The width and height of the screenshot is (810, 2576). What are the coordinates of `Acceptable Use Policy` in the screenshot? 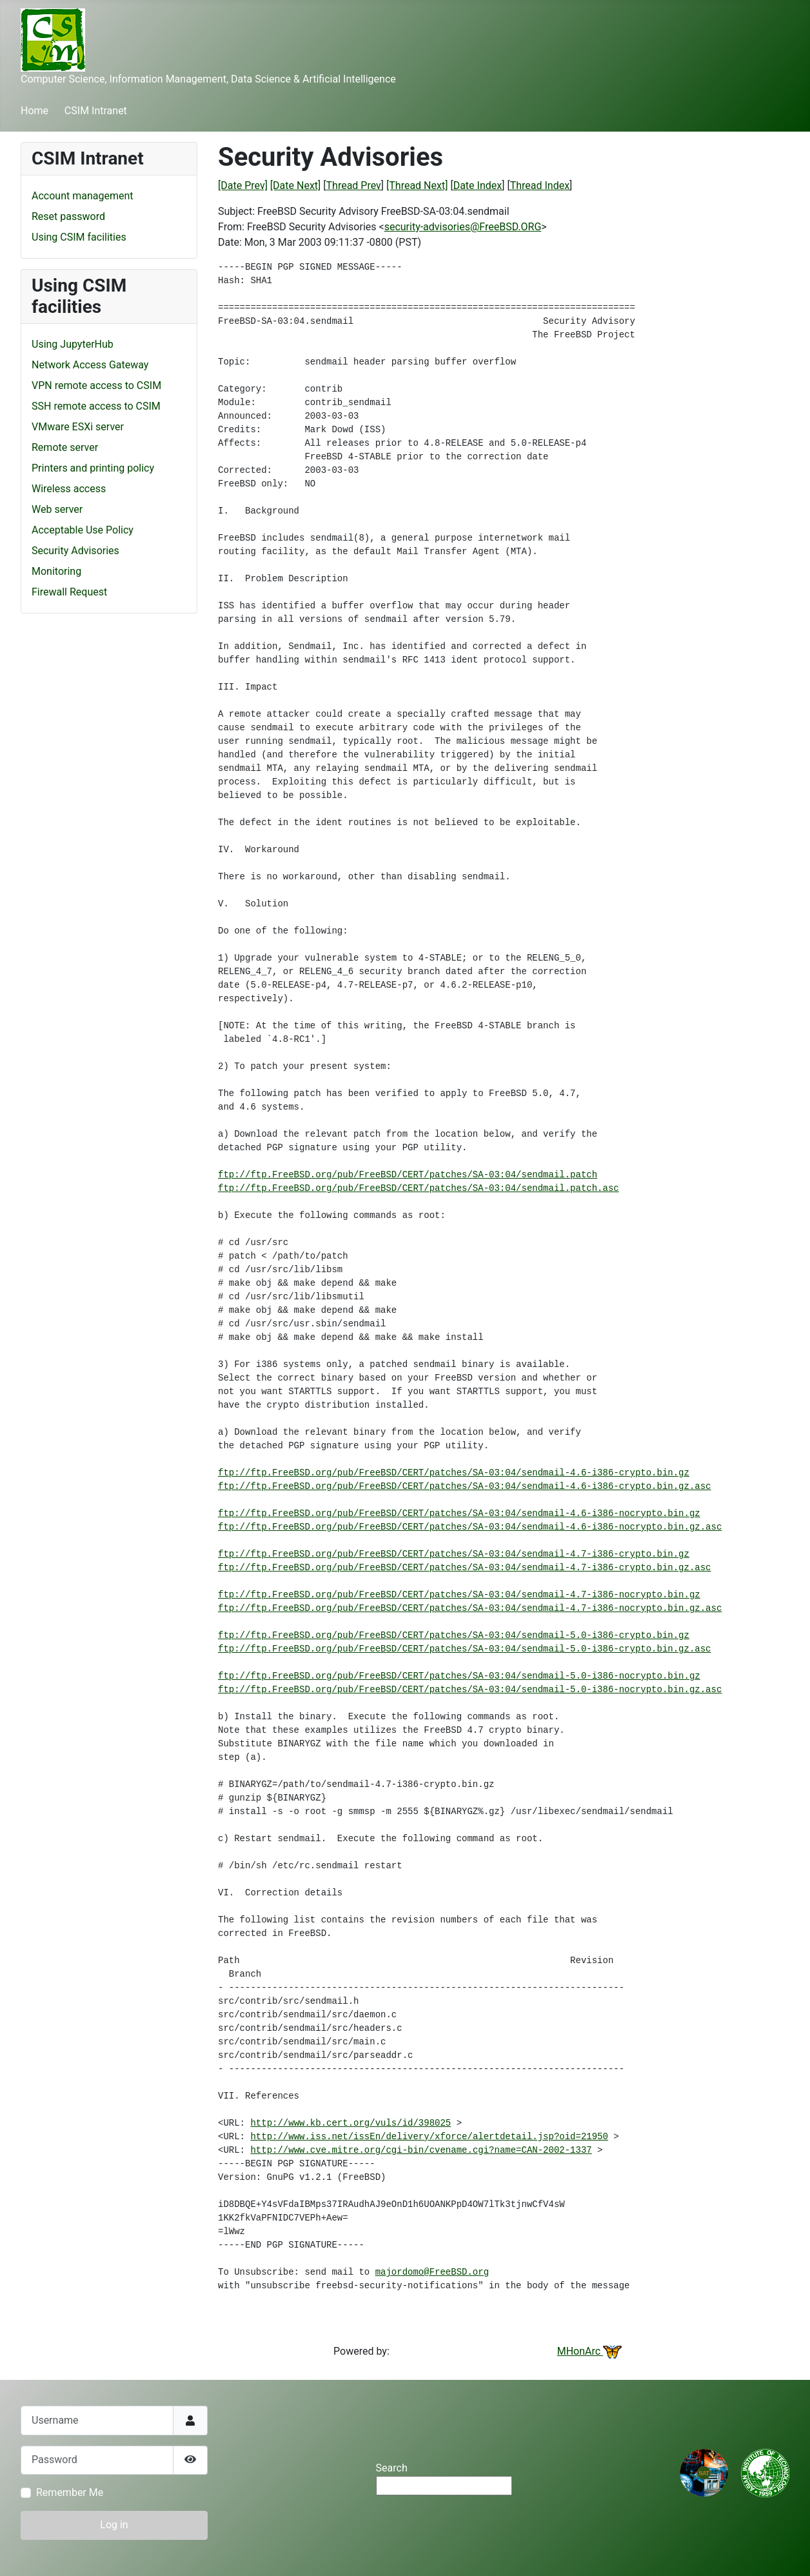 It's located at (82, 530).